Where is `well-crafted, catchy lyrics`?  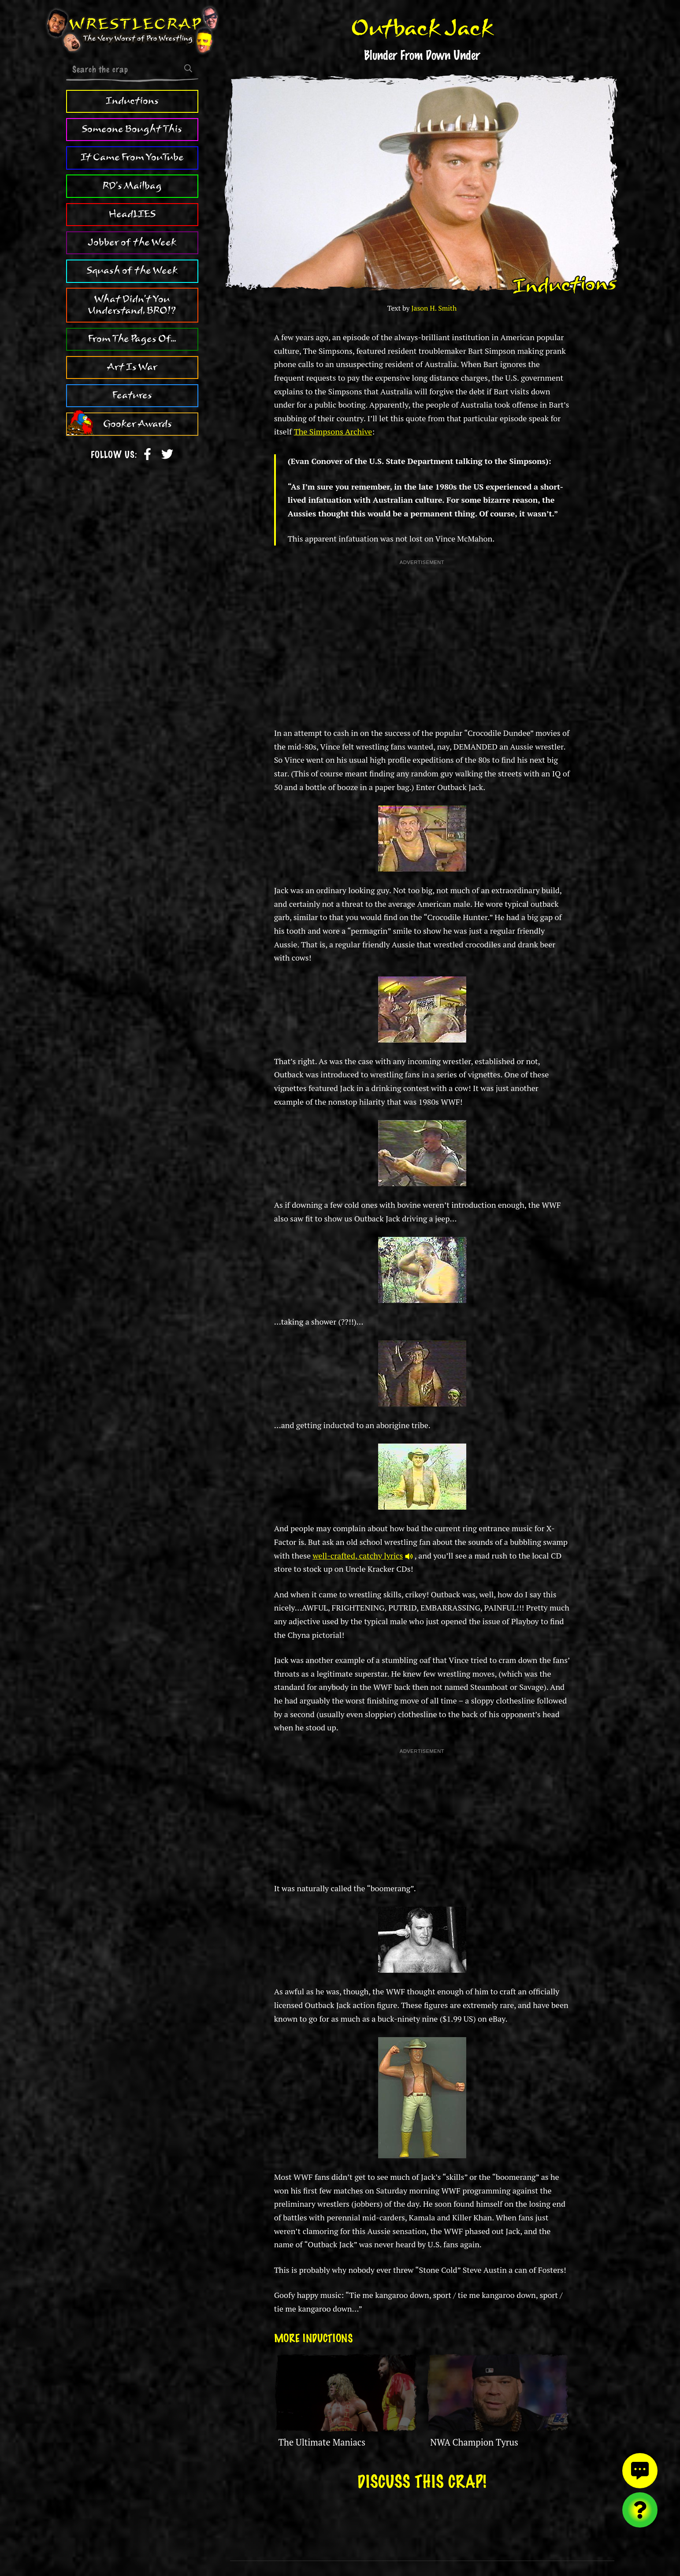 well-crafted, catchy lyrics is located at coordinates (362, 1555).